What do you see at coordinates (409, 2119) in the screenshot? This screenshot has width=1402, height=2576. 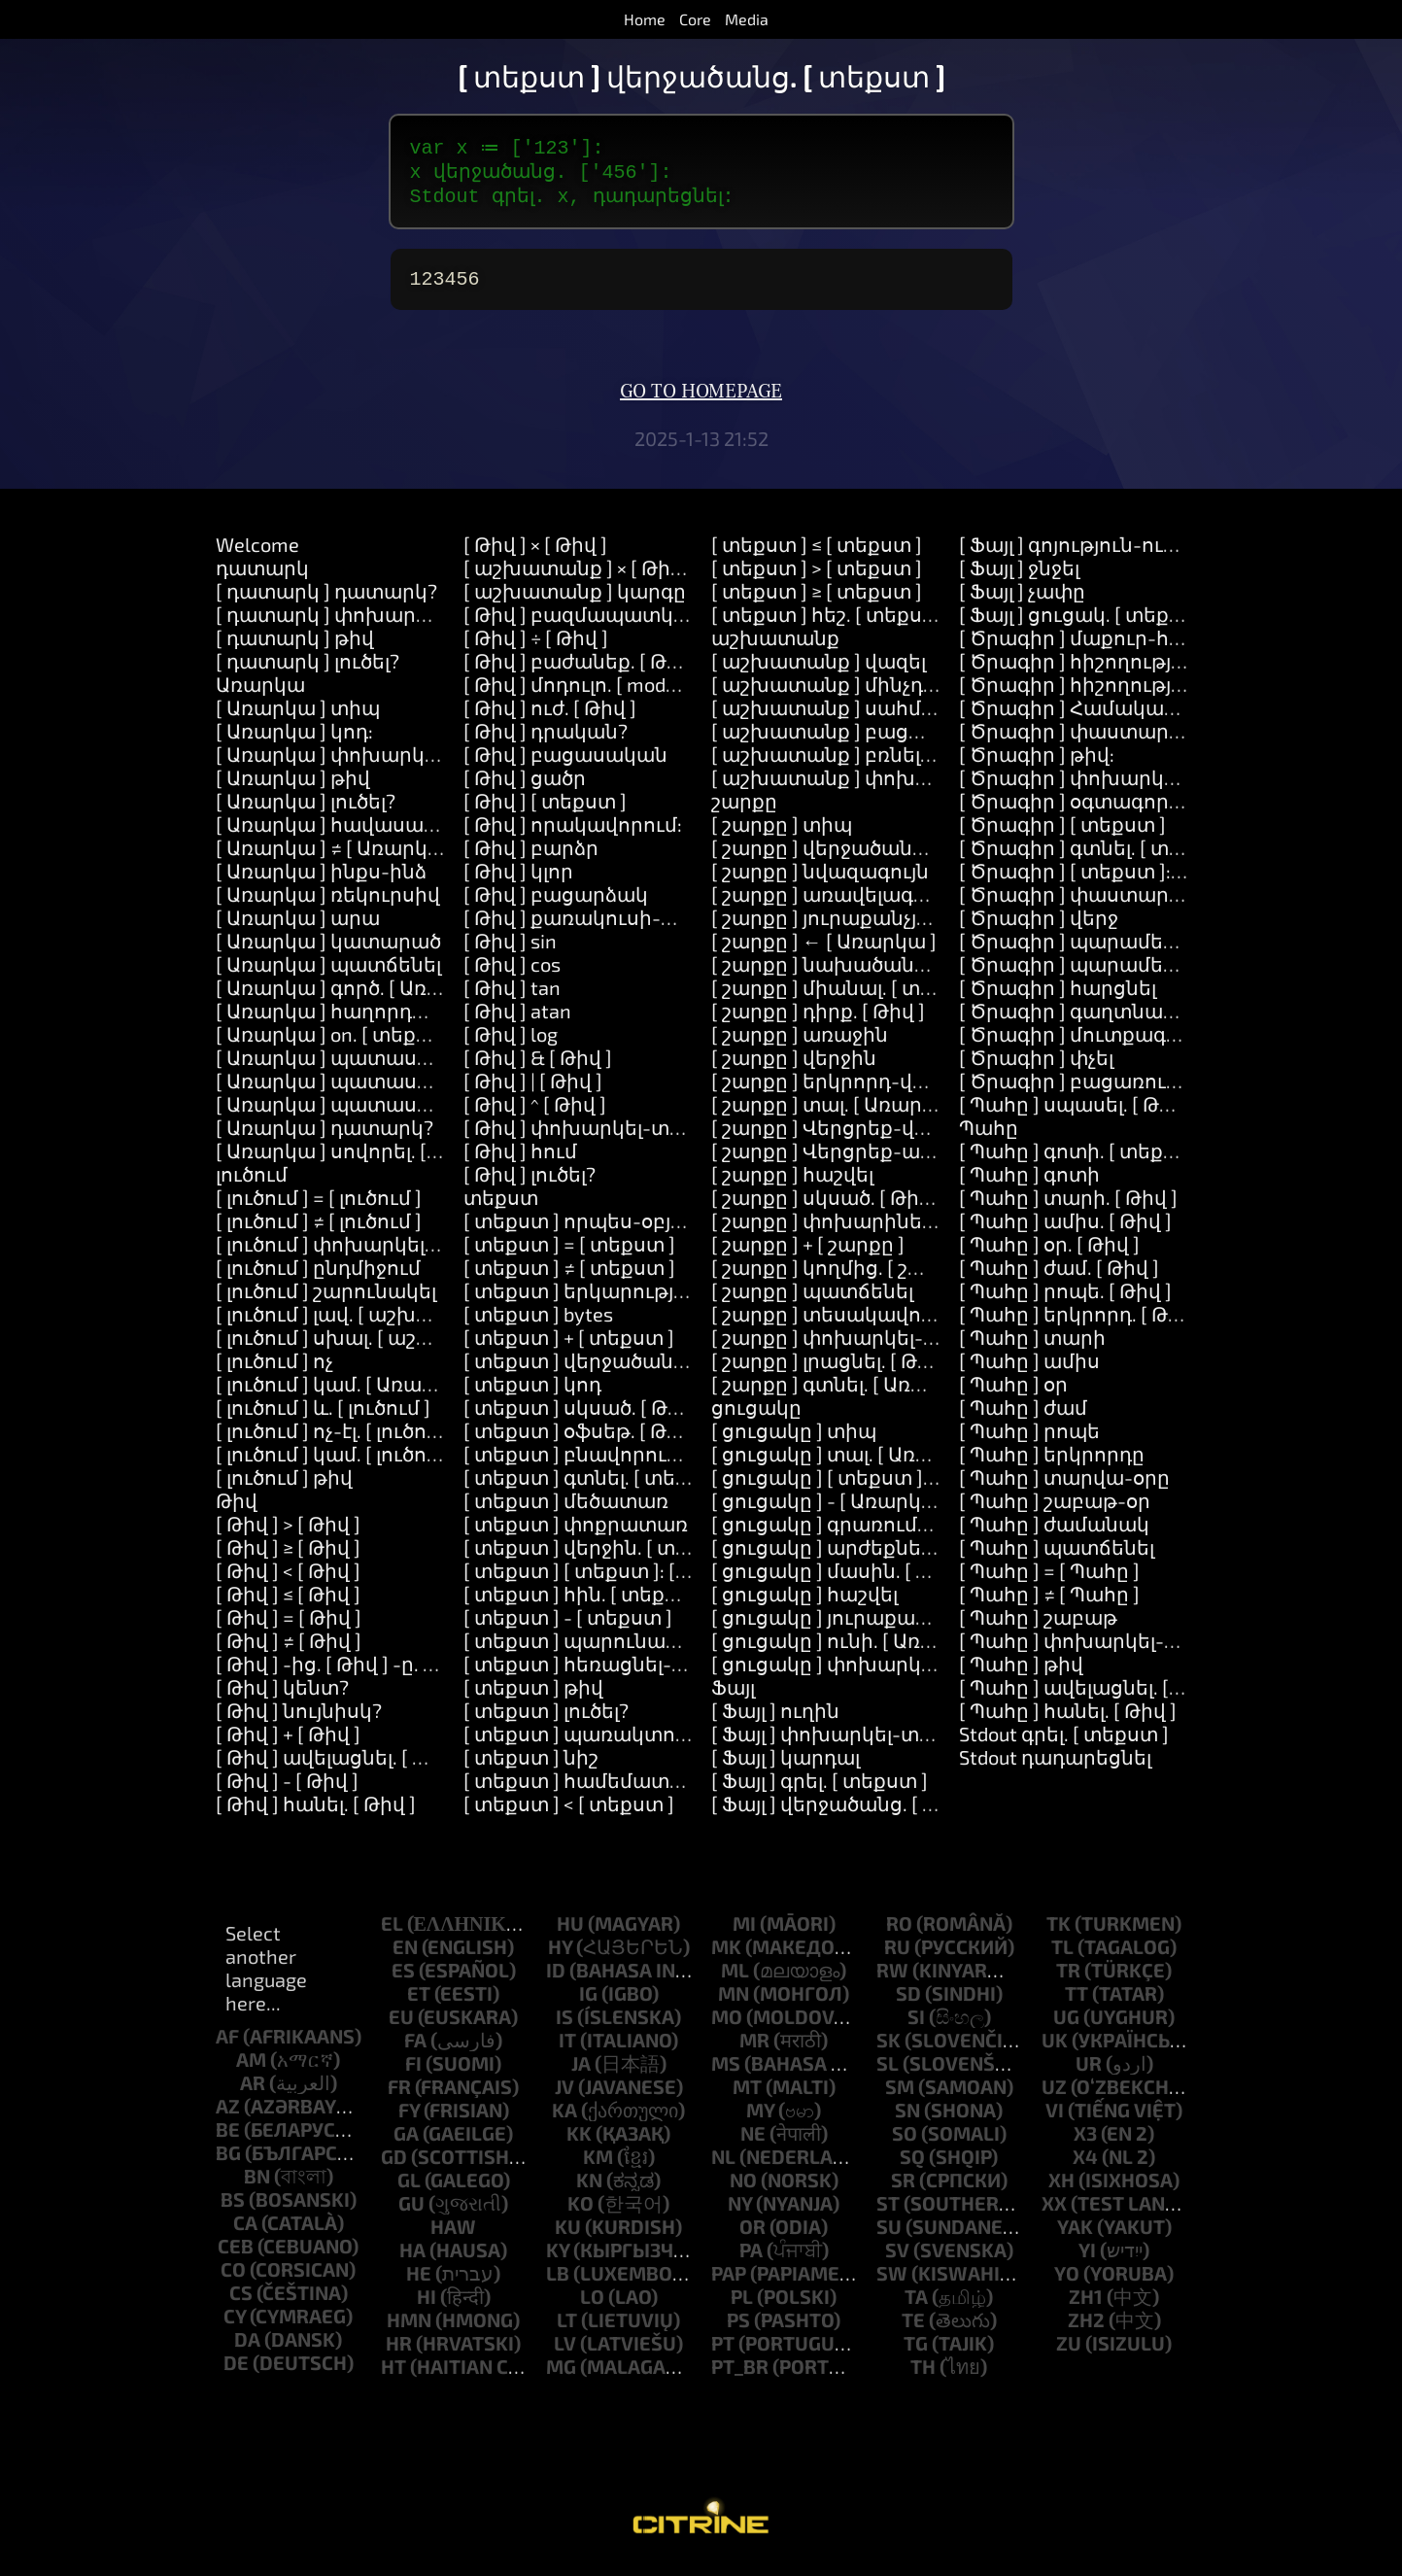 I see `fy` at bounding box center [409, 2119].